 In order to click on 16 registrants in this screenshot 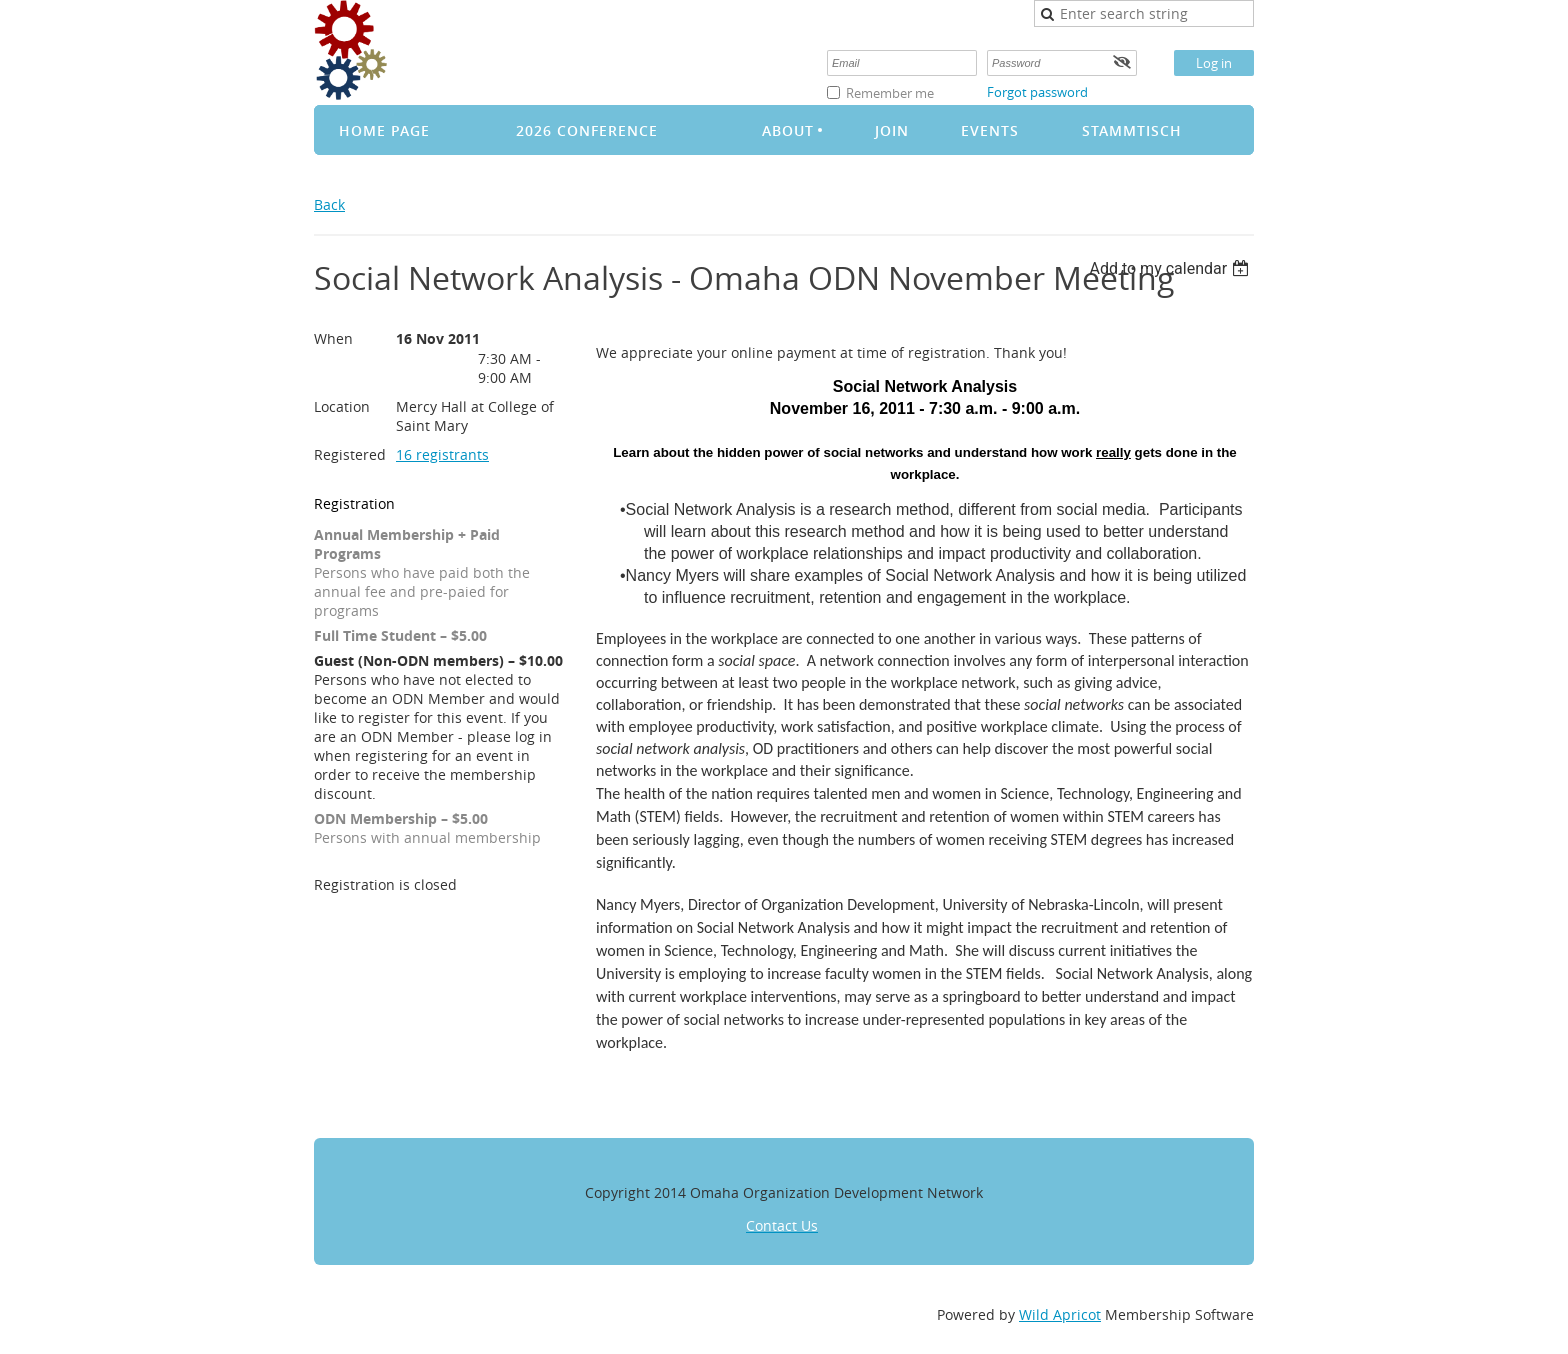, I will do `click(442, 454)`.